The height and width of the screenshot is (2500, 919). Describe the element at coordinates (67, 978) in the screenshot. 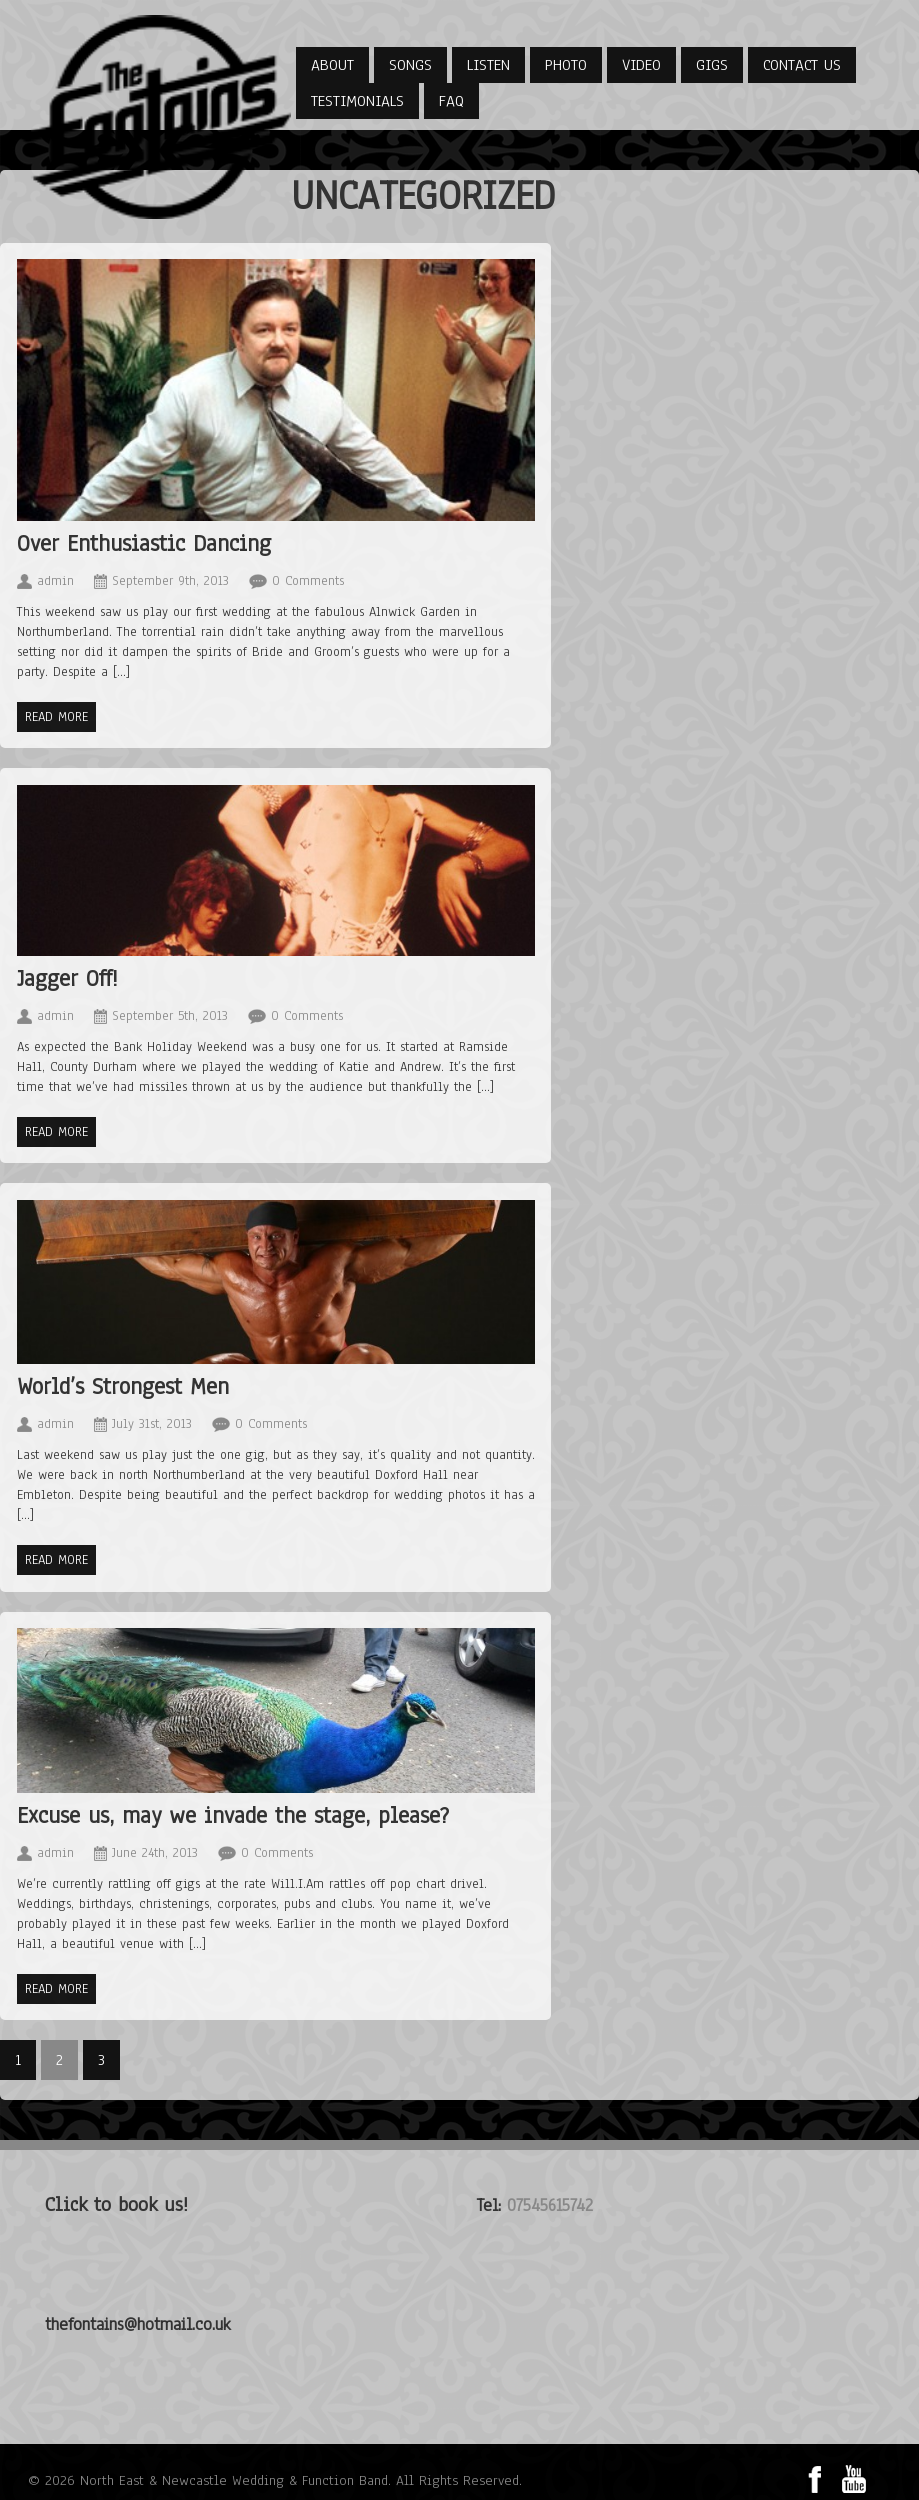

I see `Jagger Off!` at that location.